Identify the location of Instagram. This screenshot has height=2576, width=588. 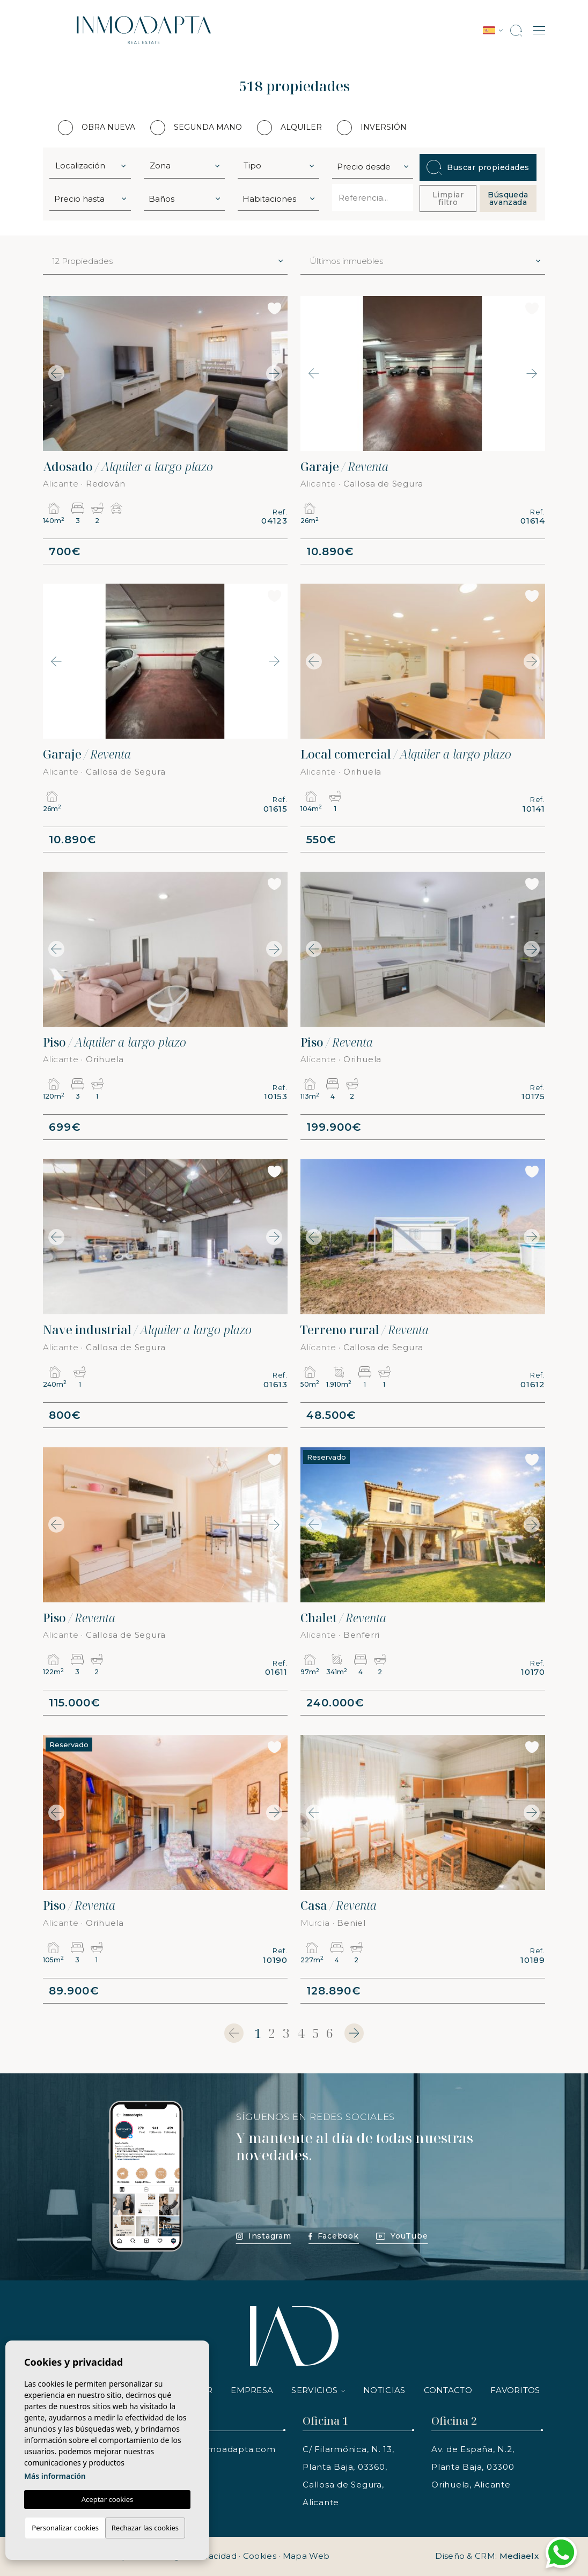
(263, 2236).